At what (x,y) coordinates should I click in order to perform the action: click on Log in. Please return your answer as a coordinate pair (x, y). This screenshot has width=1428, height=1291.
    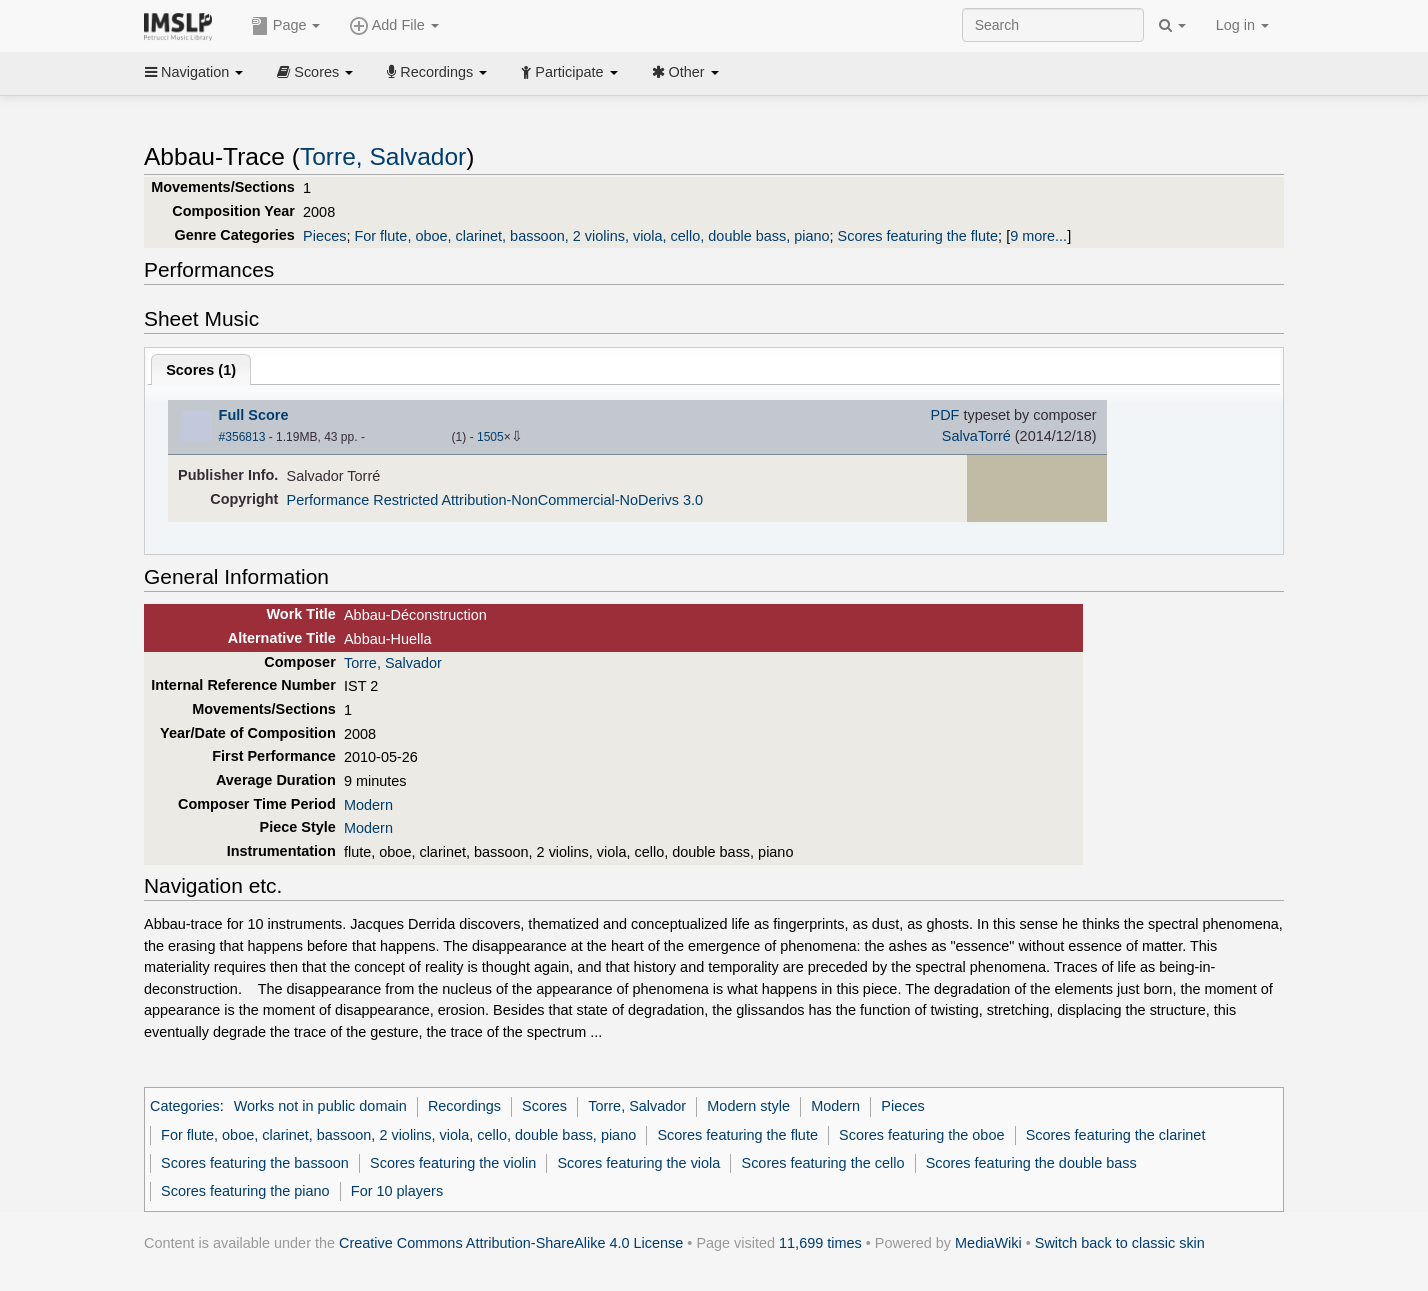
    Looking at the image, I should click on (1242, 25).